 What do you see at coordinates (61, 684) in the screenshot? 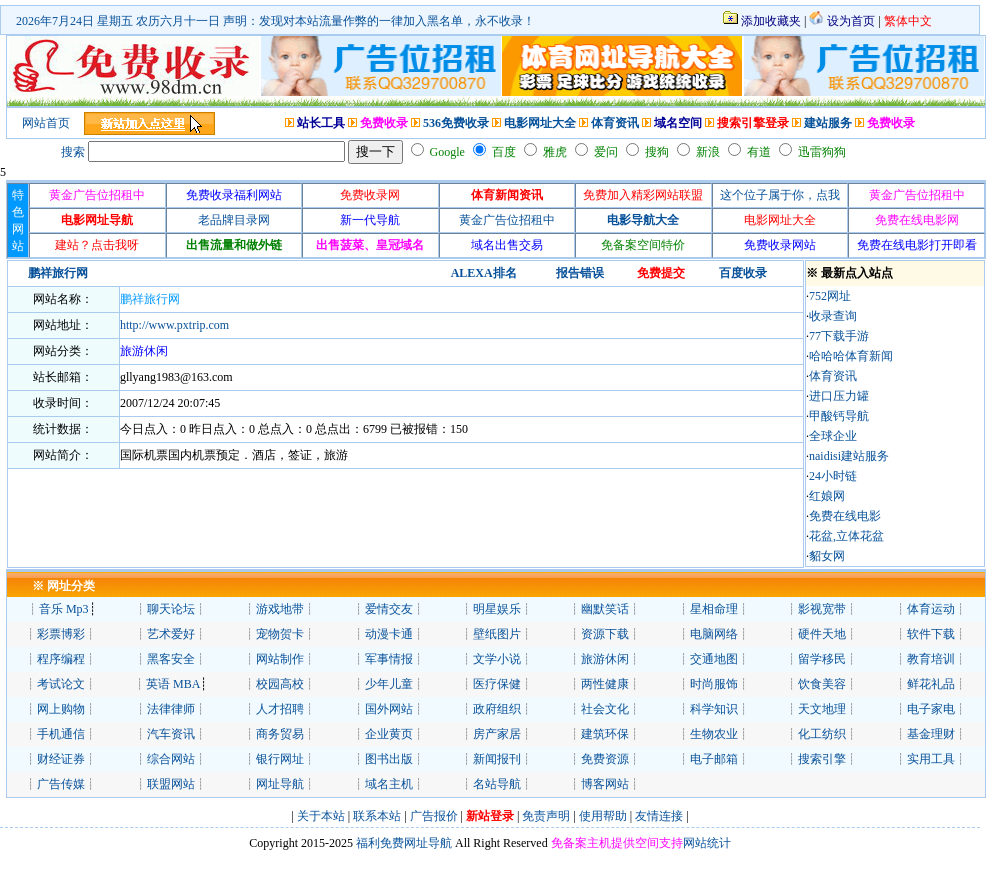
I see `考试论文` at bounding box center [61, 684].